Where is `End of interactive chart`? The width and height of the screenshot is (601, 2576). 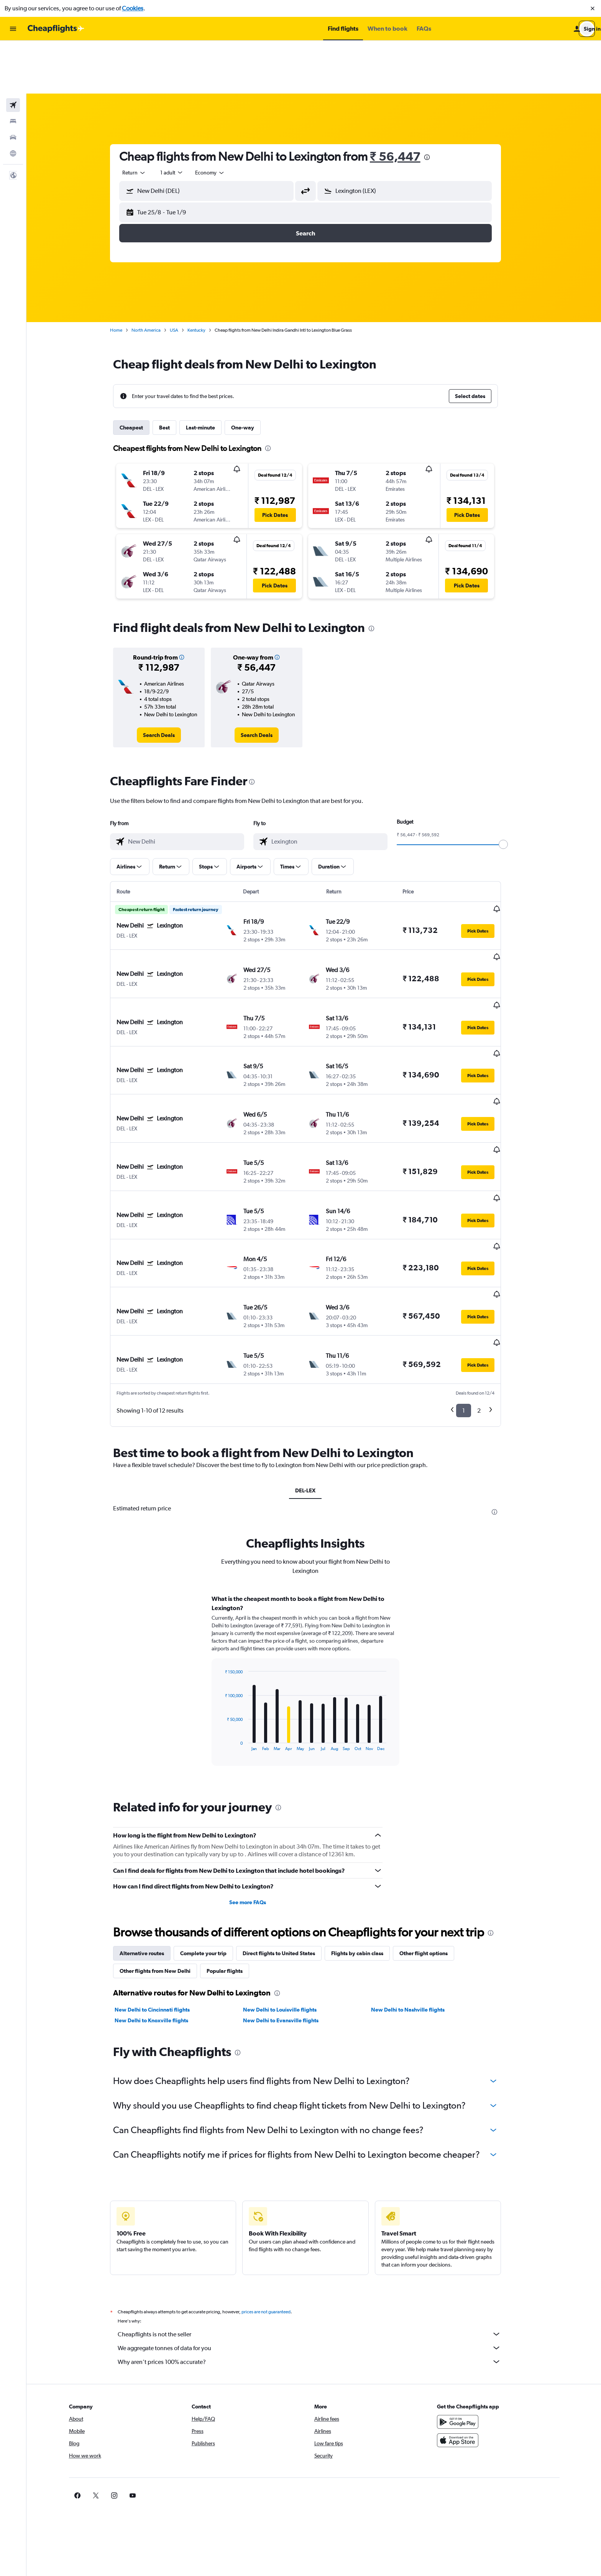
End of interactive chart is located at coordinates (229, 1606).